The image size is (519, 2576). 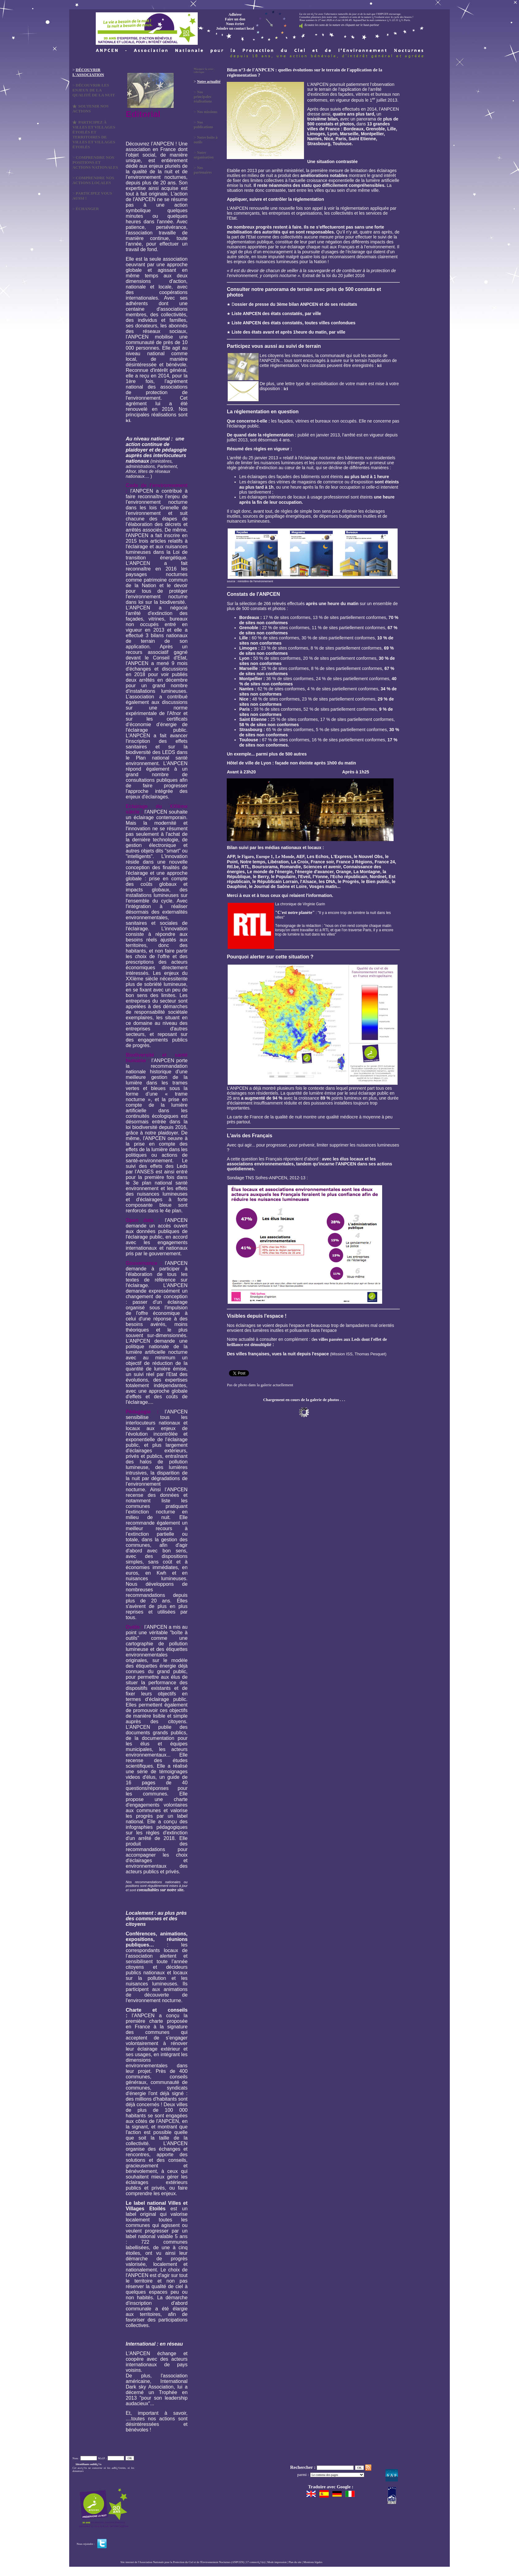 What do you see at coordinates (295, 912) in the screenshot?
I see `"C'est notre planète"` at bounding box center [295, 912].